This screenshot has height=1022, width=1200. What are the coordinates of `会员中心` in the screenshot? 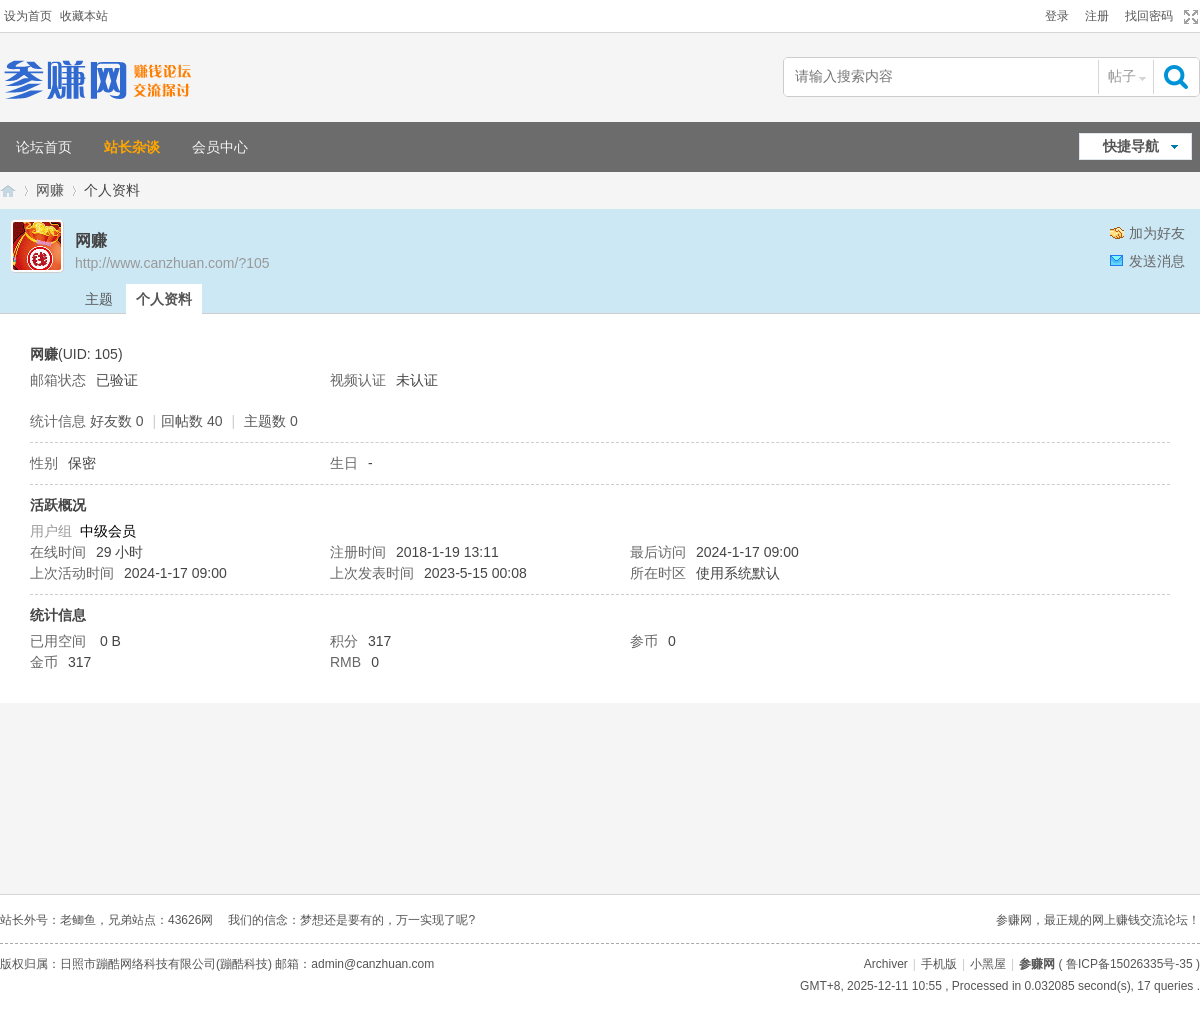 It's located at (220, 147).